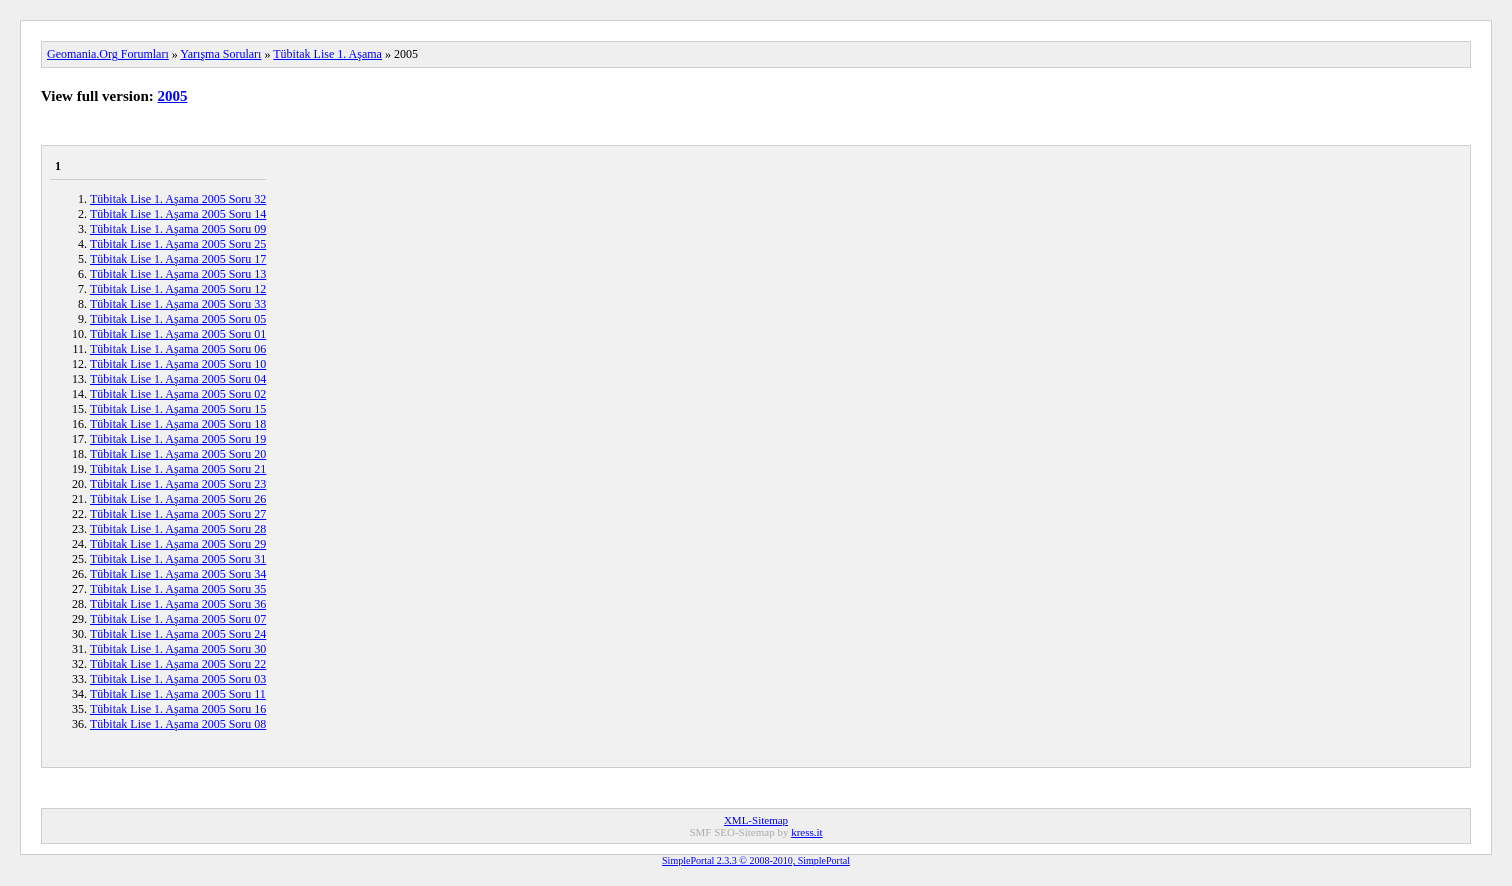  What do you see at coordinates (178, 379) in the screenshot?
I see `Tübitak Lise 1. Aşama 2005 Soru 04` at bounding box center [178, 379].